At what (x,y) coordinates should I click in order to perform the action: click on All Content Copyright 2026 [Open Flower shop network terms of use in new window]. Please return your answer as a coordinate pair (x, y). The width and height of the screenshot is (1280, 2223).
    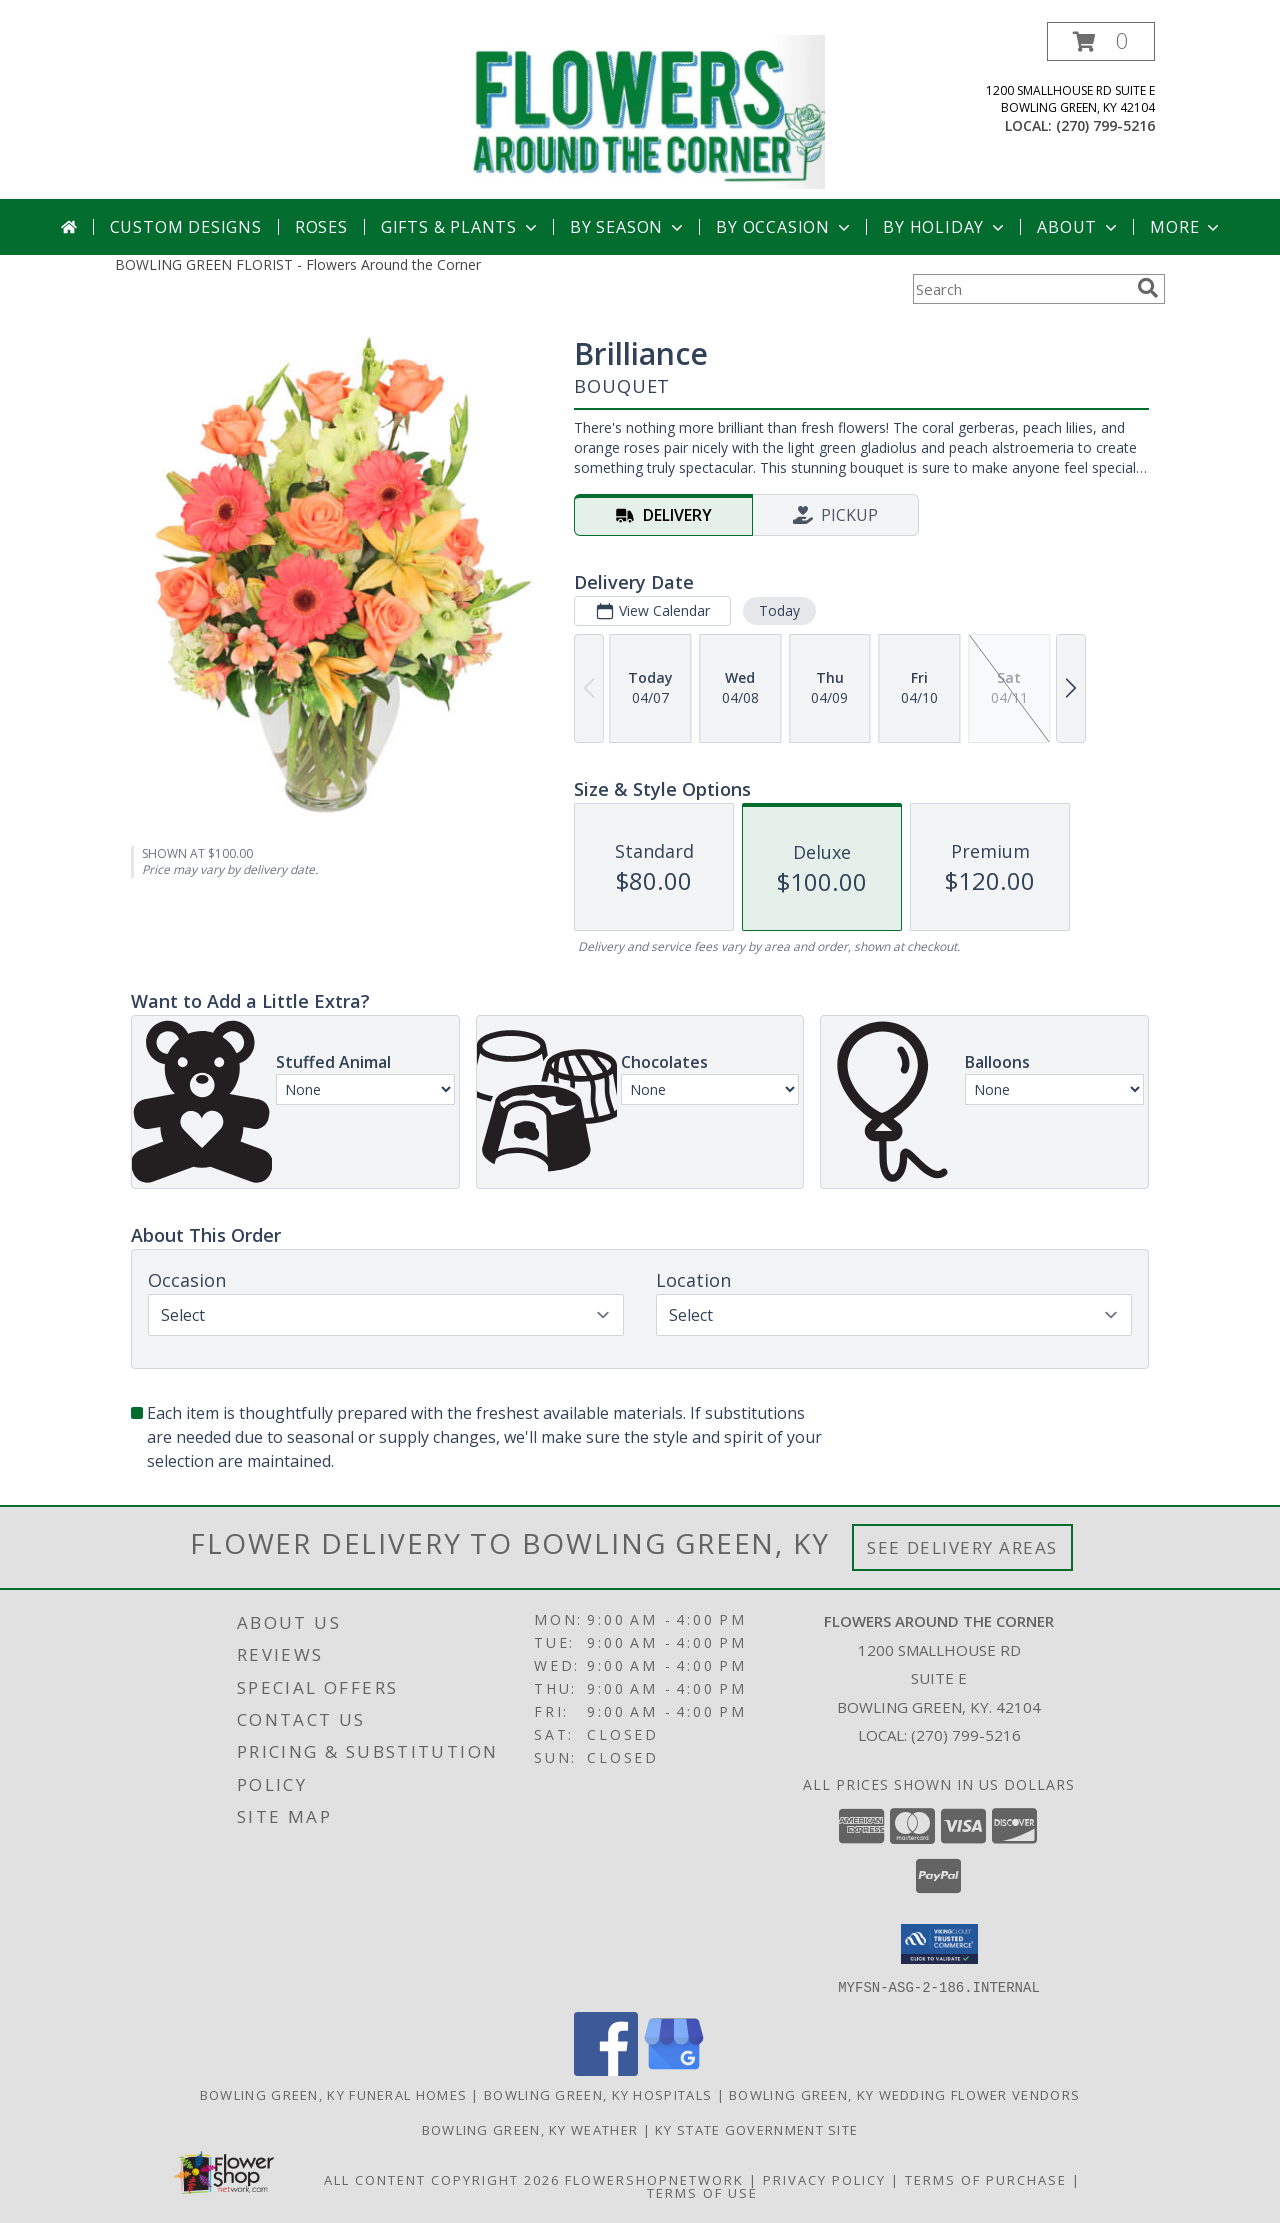
    Looking at the image, I should click on (442, 2179).